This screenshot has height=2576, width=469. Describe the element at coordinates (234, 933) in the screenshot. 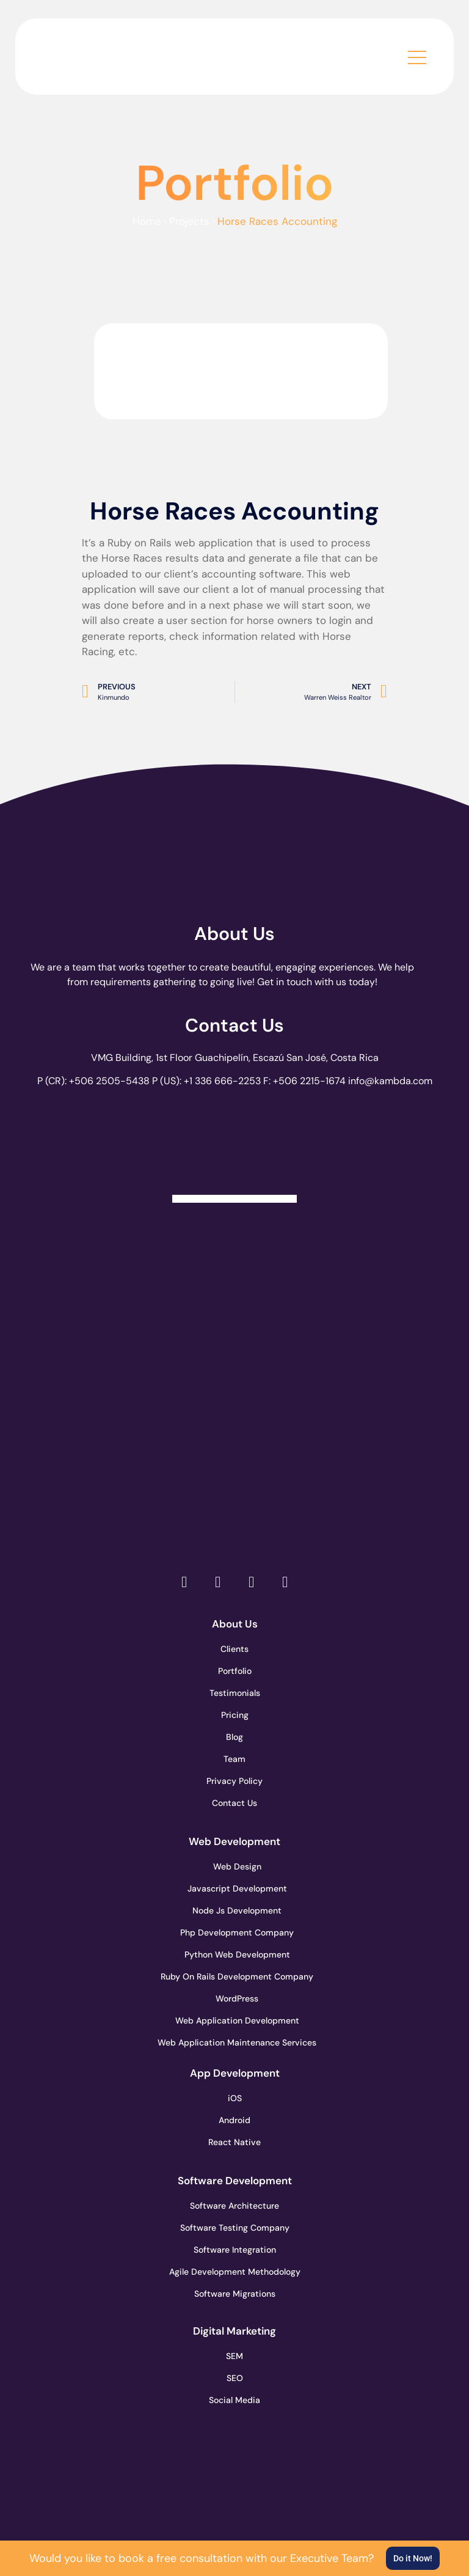

I see `About Us` at that location.